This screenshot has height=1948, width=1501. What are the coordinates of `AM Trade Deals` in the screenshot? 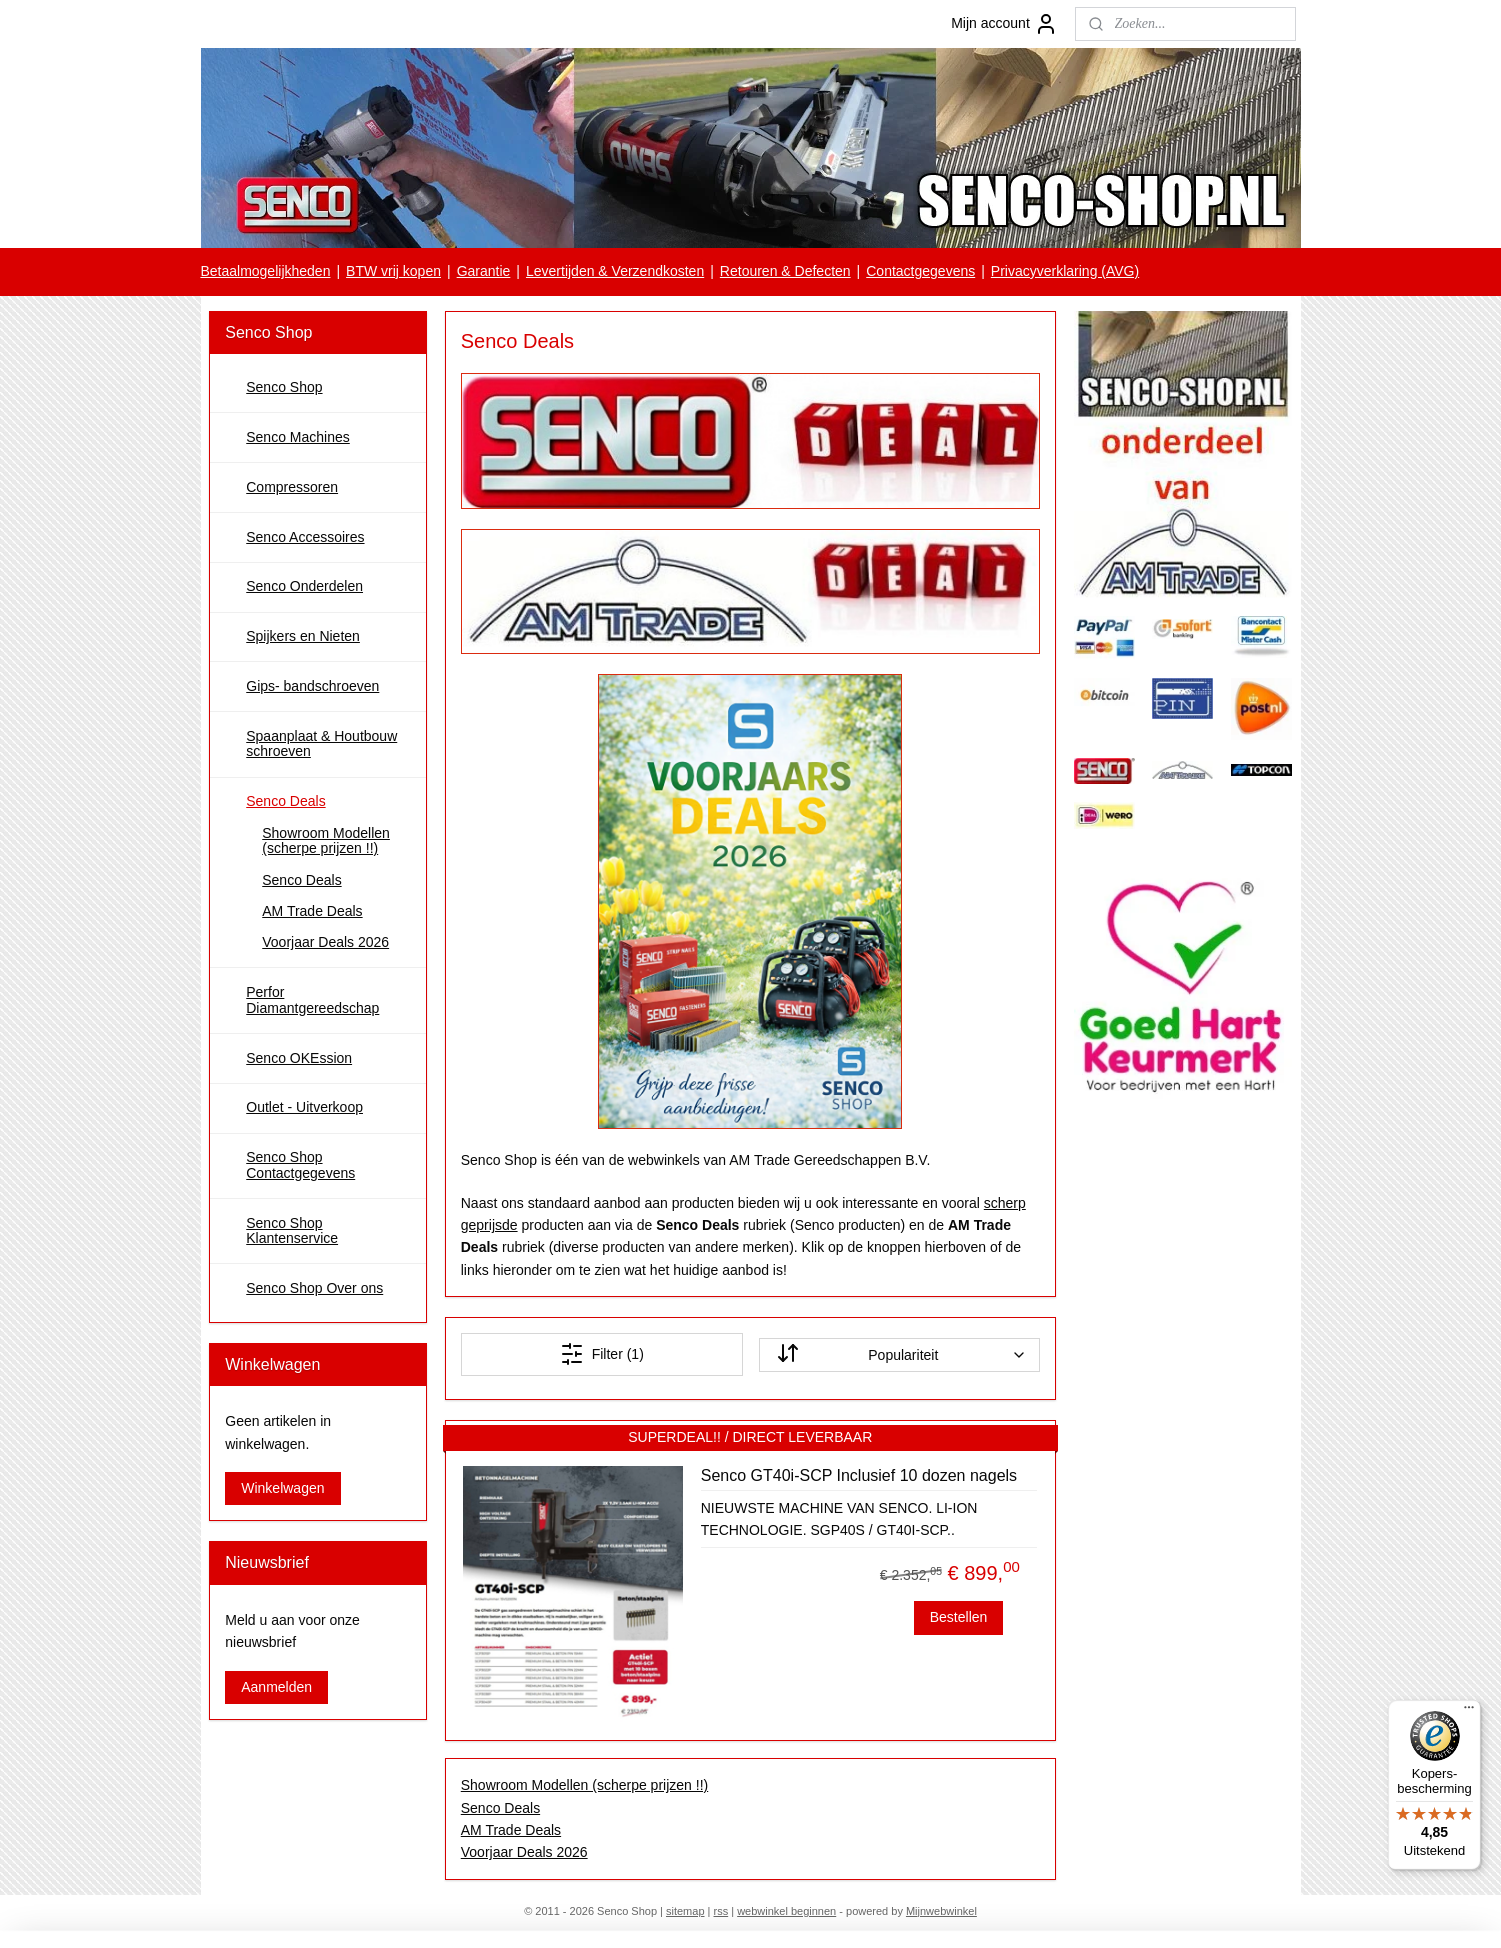 It's located at (511, 1830).